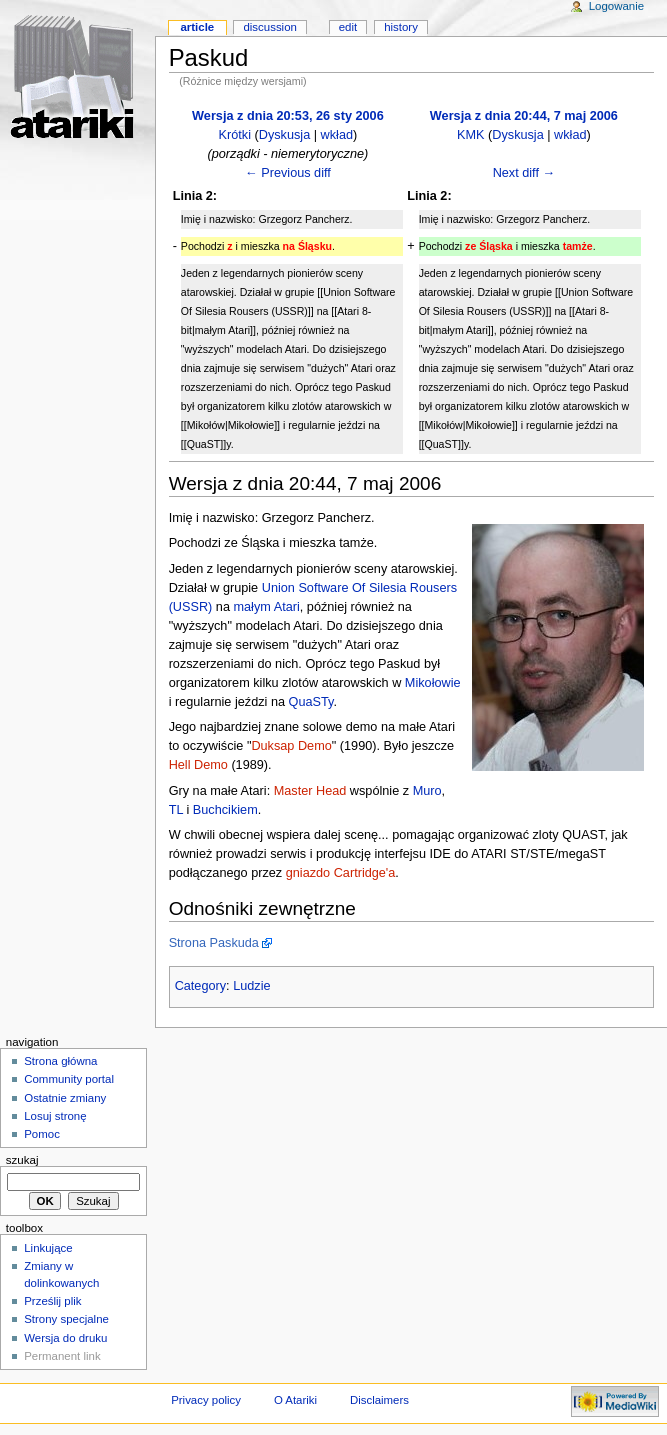  I want to click on Pomoc, so click(42, 1134).